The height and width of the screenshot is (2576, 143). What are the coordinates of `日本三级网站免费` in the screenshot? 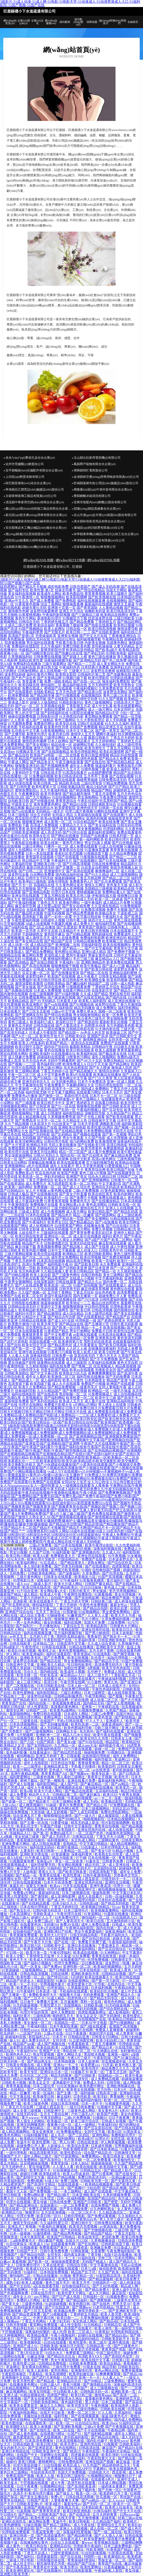 It's located at (66, 1801).